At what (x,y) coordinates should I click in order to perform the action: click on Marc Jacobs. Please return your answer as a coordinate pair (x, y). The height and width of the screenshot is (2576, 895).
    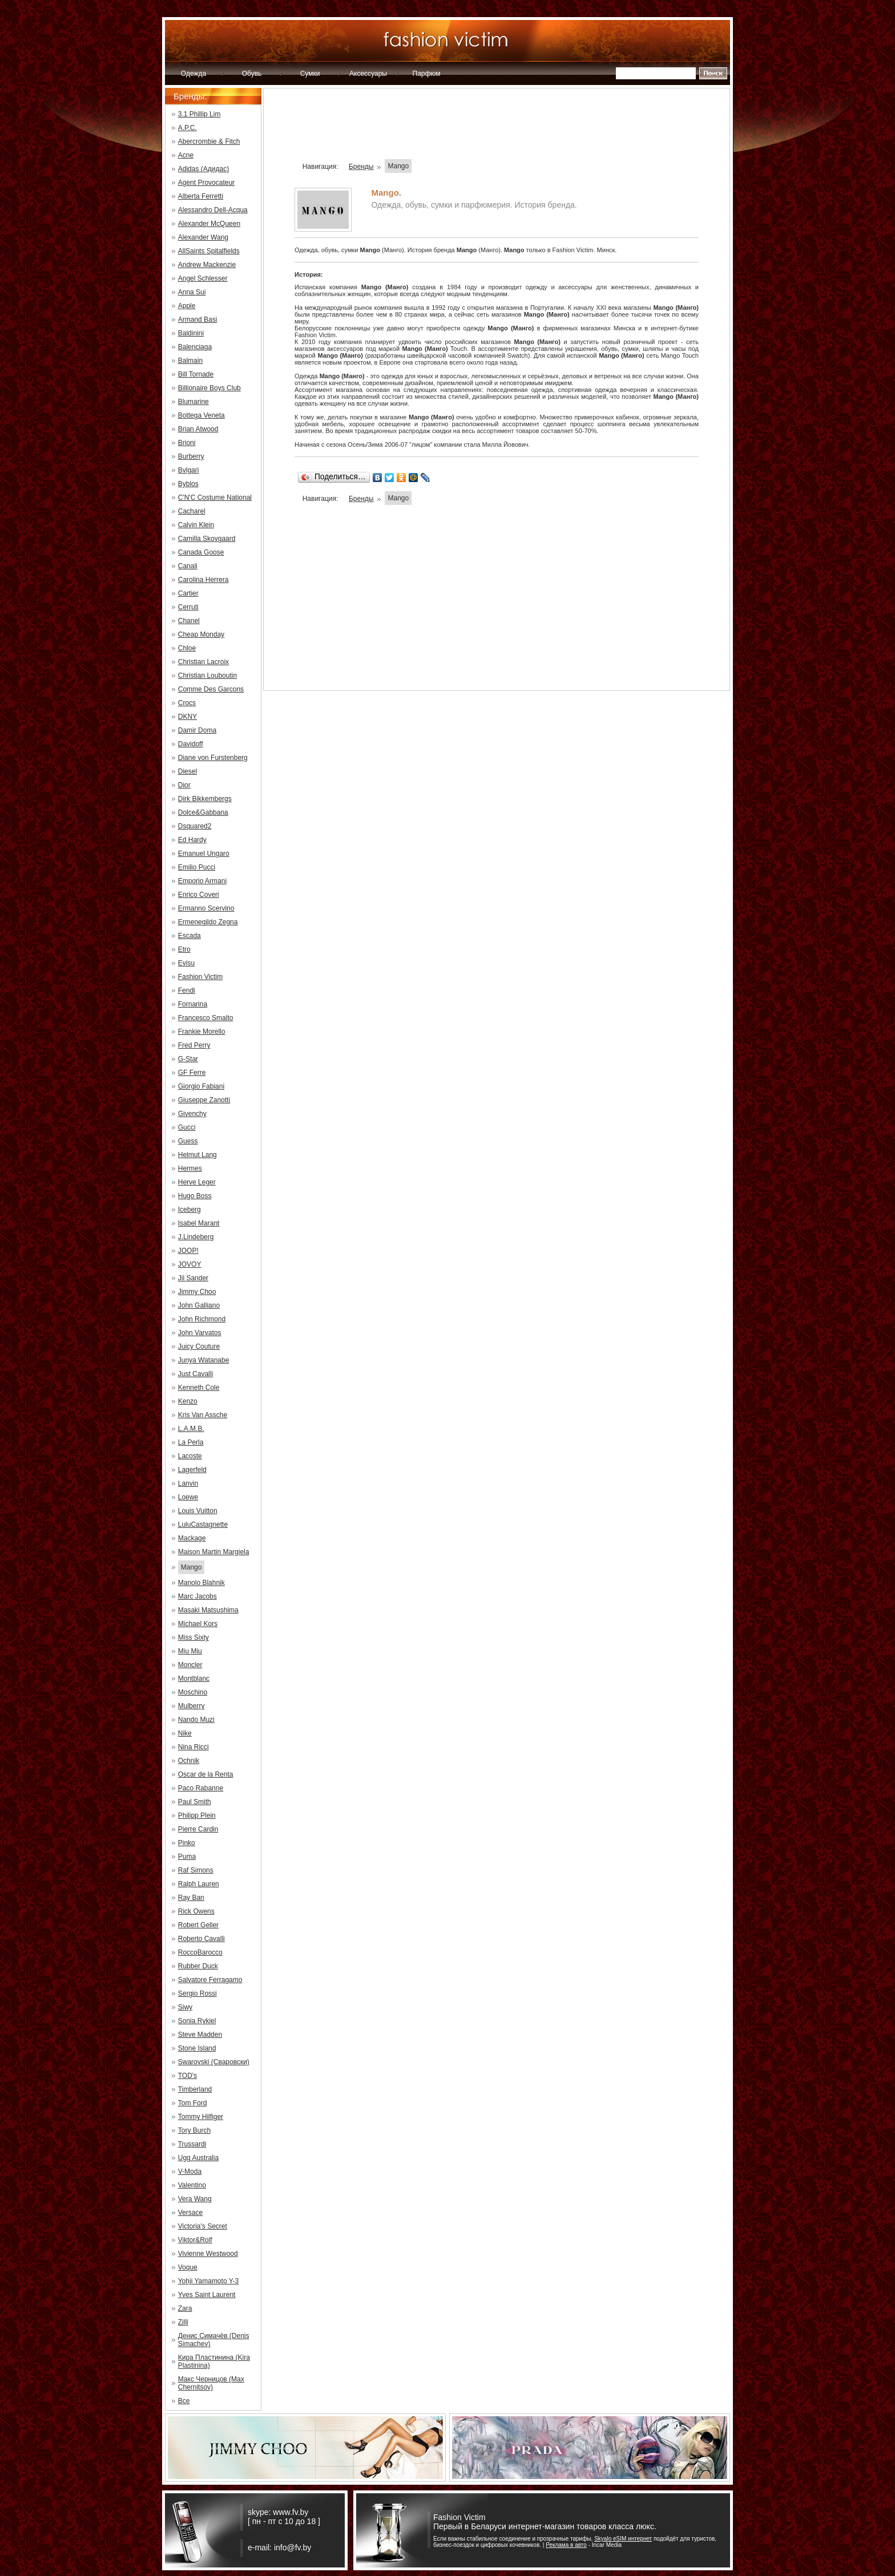
    Looking at the image, I should click on (197, 1596).